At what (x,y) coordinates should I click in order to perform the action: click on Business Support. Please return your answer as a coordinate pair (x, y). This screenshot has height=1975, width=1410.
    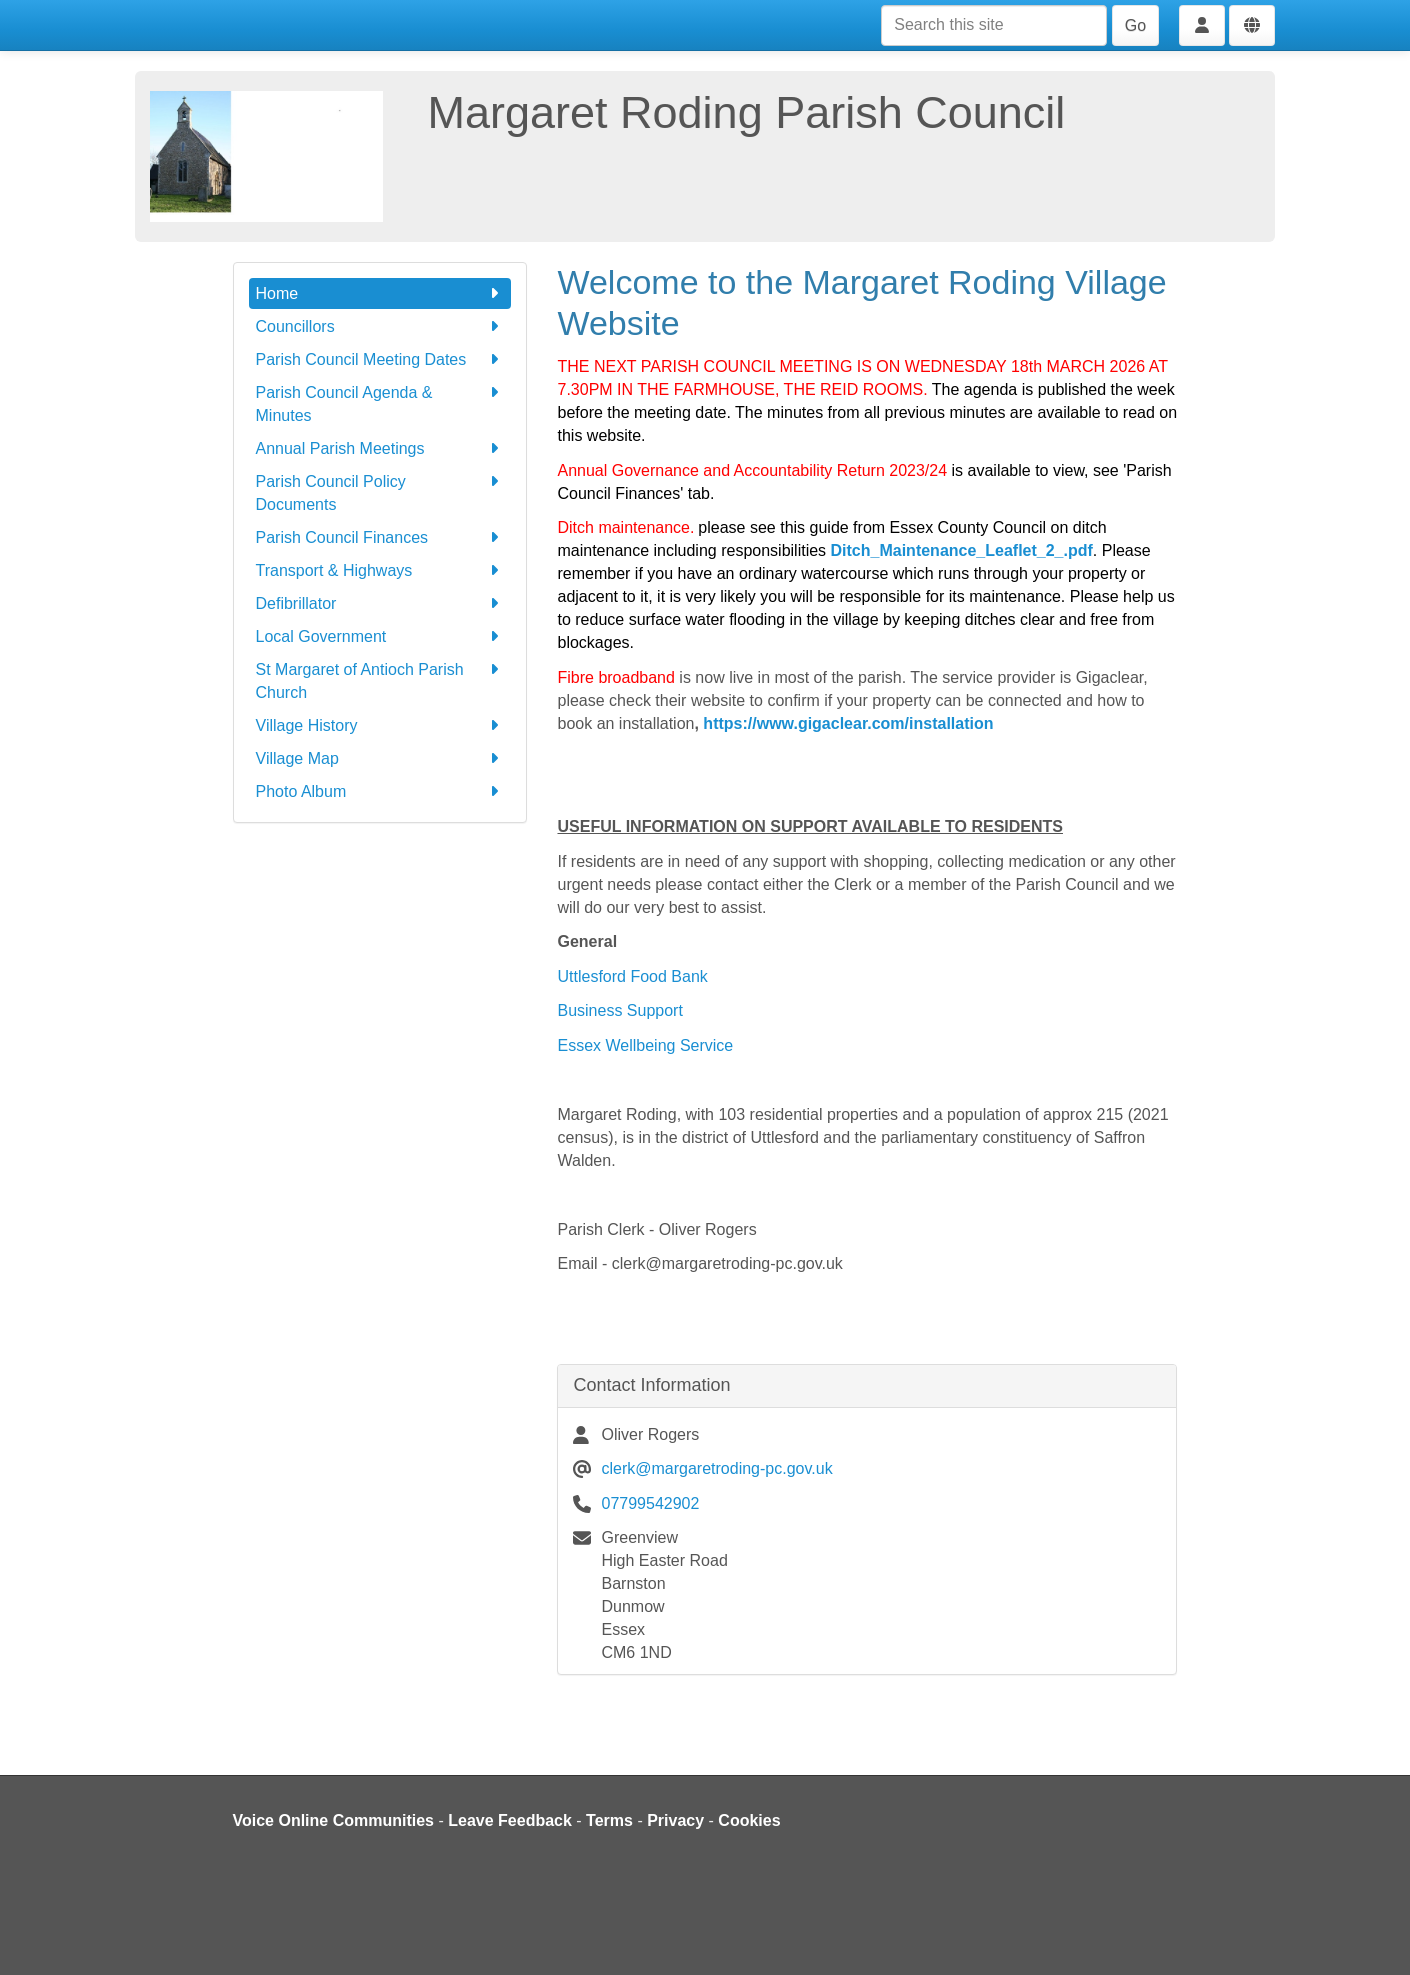
    Looking at the image, I should click on (619, 1010).